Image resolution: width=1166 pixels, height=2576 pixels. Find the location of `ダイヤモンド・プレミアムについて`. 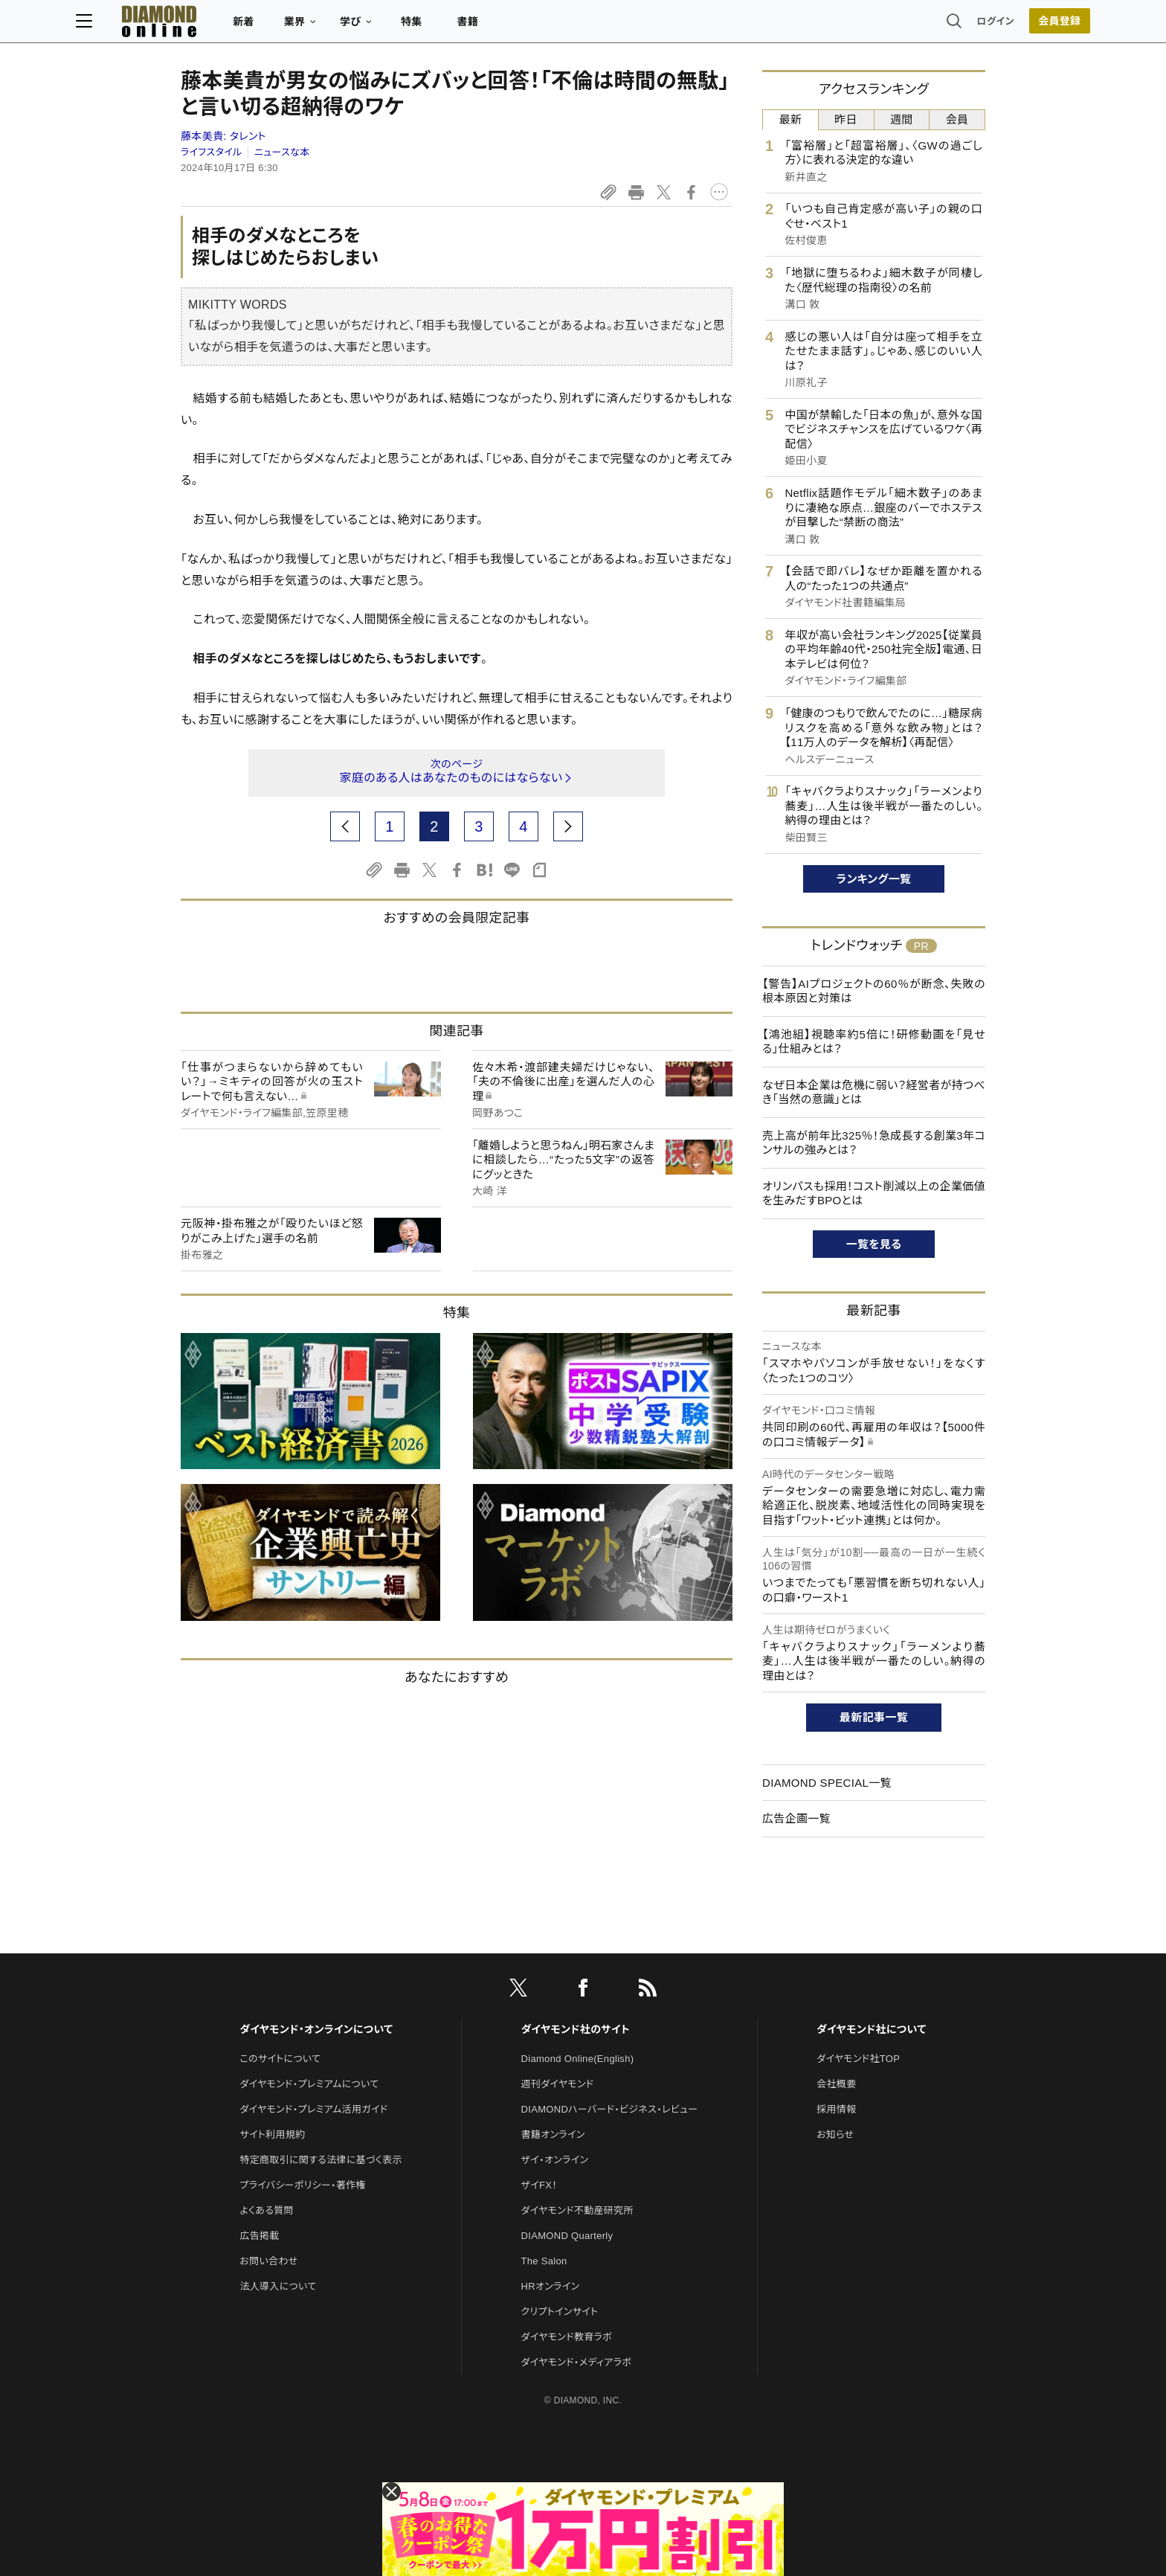

ダイヤモンド・プレミアムについて is located at coordinates (309, 2084).